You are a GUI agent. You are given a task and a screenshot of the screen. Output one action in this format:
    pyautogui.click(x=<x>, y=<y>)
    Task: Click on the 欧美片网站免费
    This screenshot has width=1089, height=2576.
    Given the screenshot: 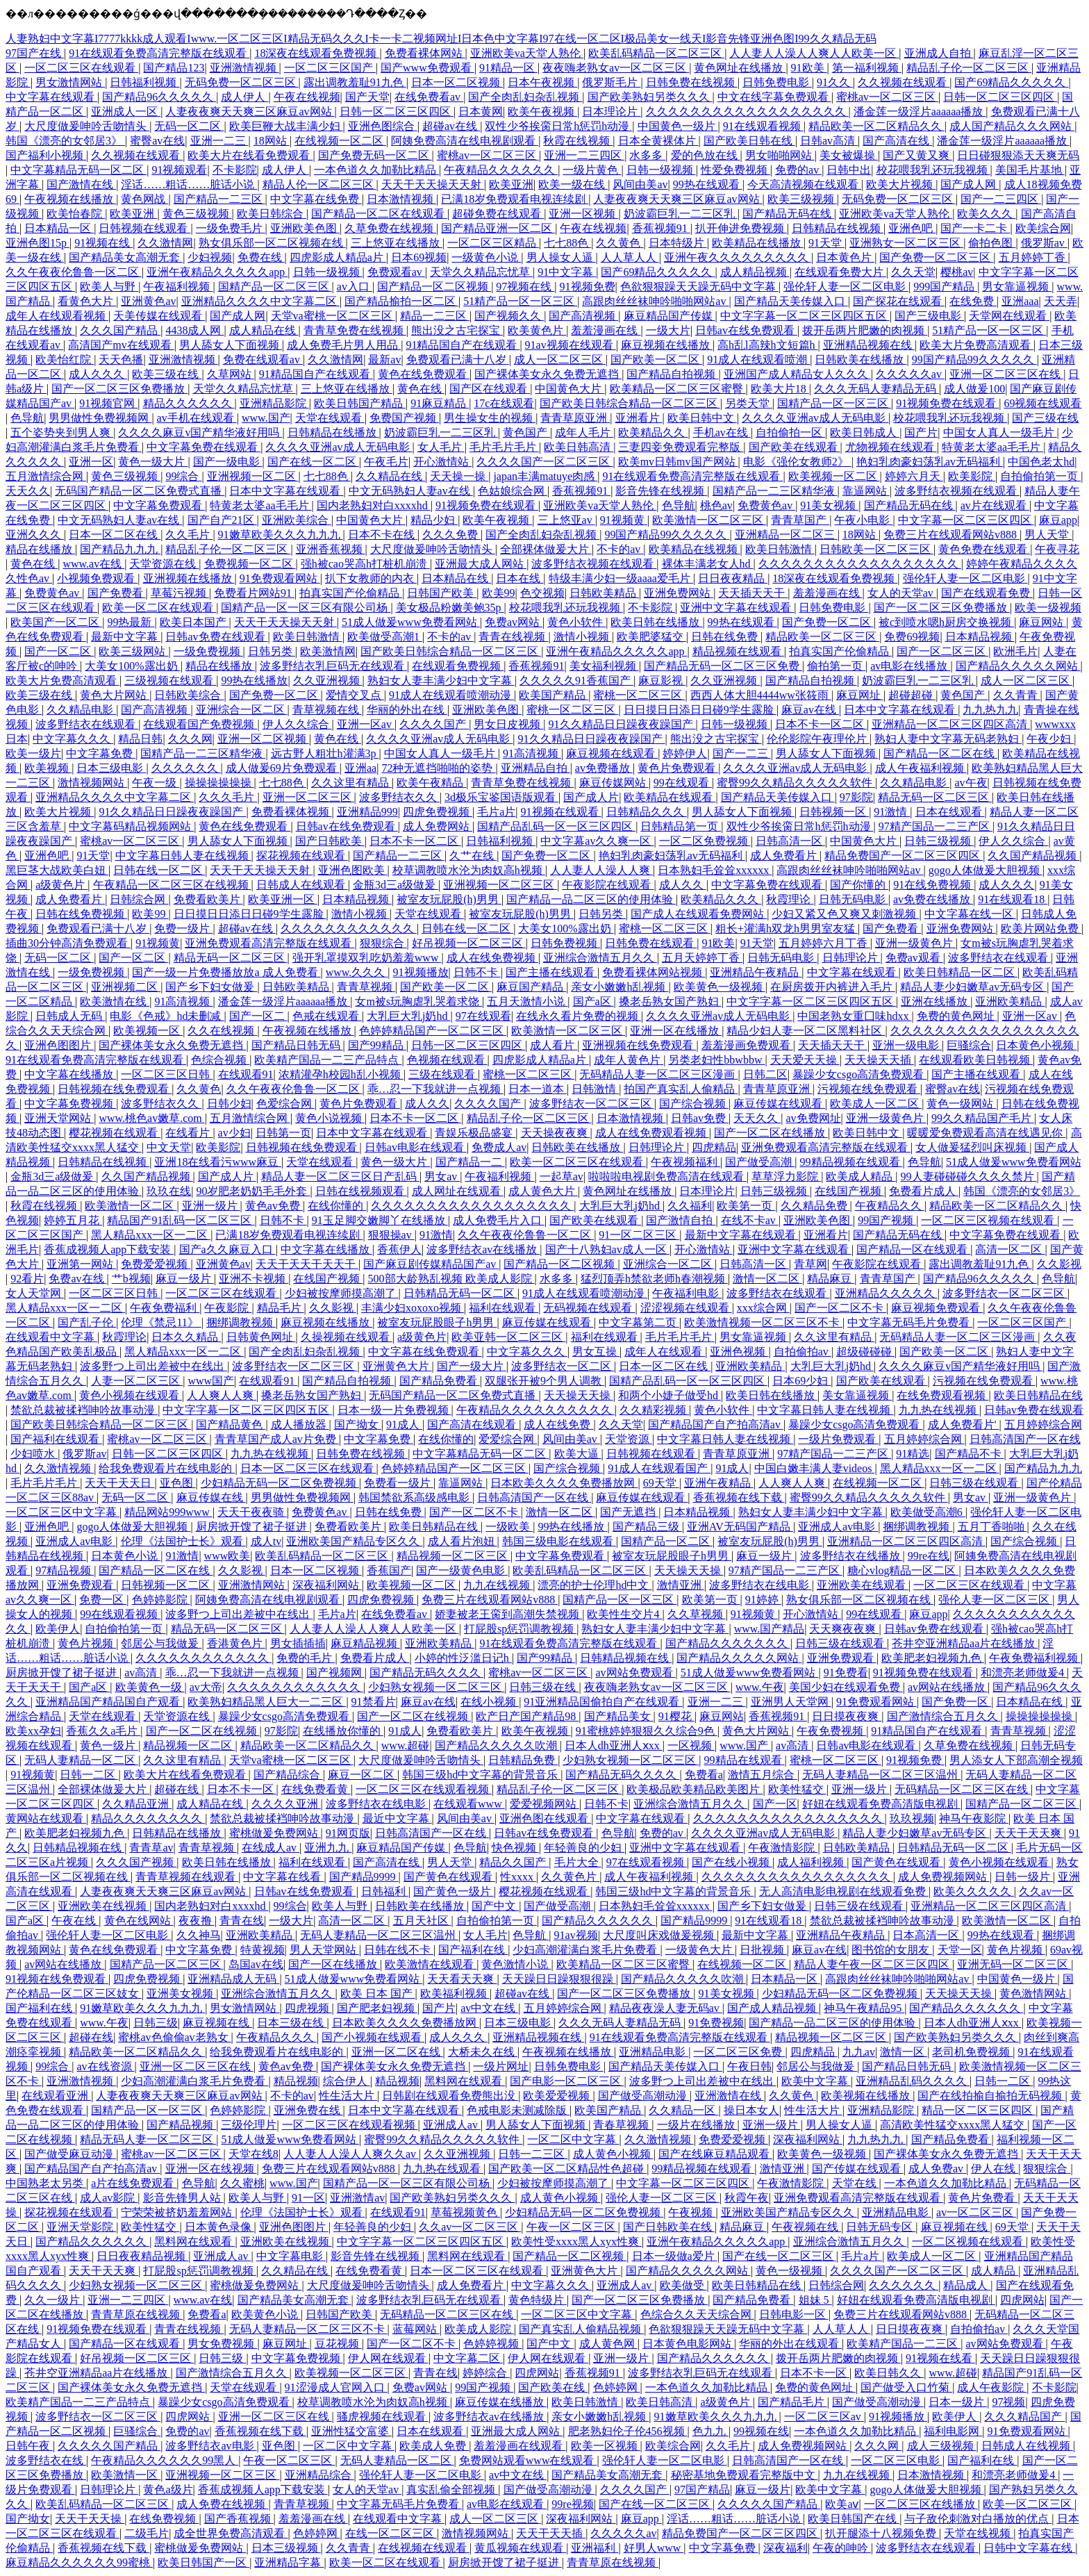 What is the action you would take?
    pyautogui.click(x=1041, y=928)
    